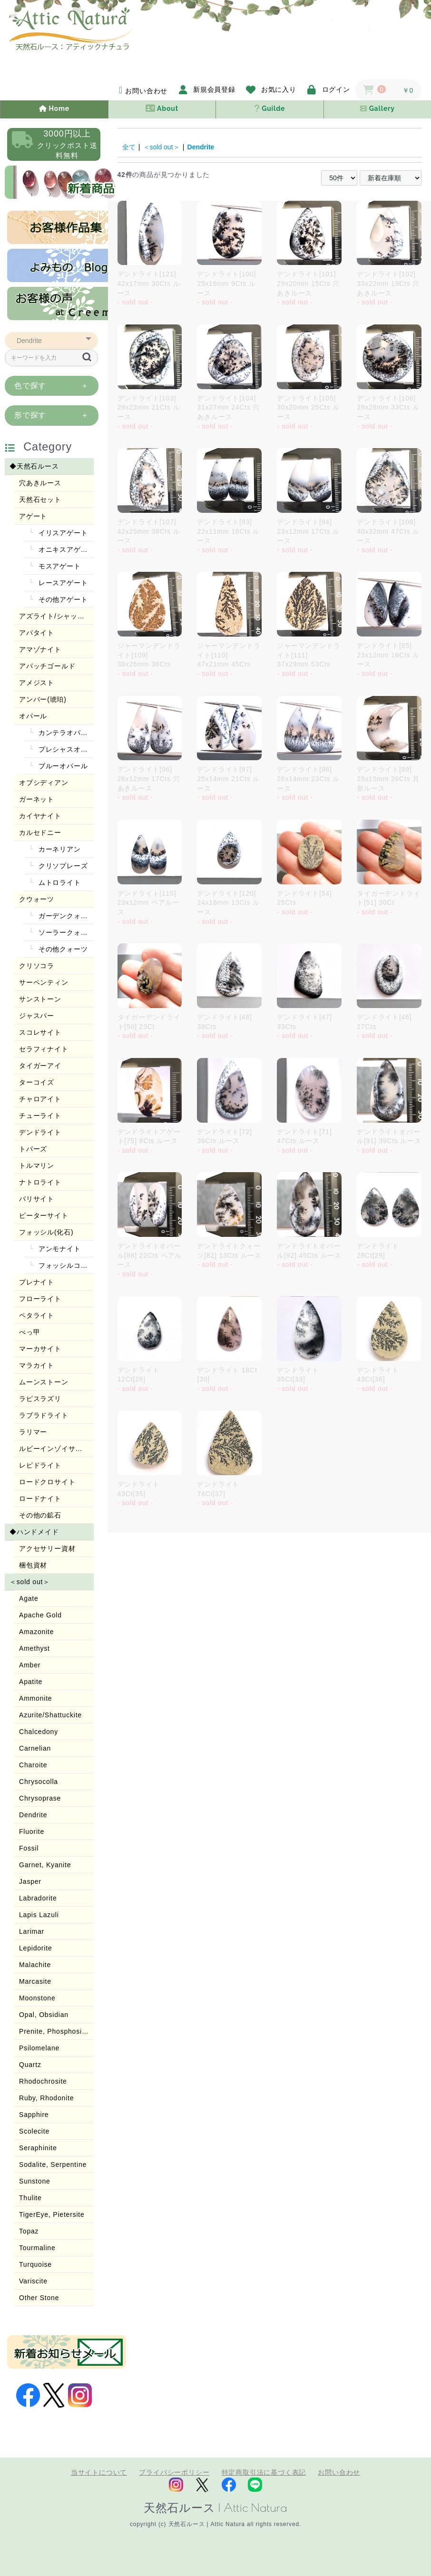  Describe the element at coordinates (35, 1698) in the screenshot. I see `Ammonite` at that location.